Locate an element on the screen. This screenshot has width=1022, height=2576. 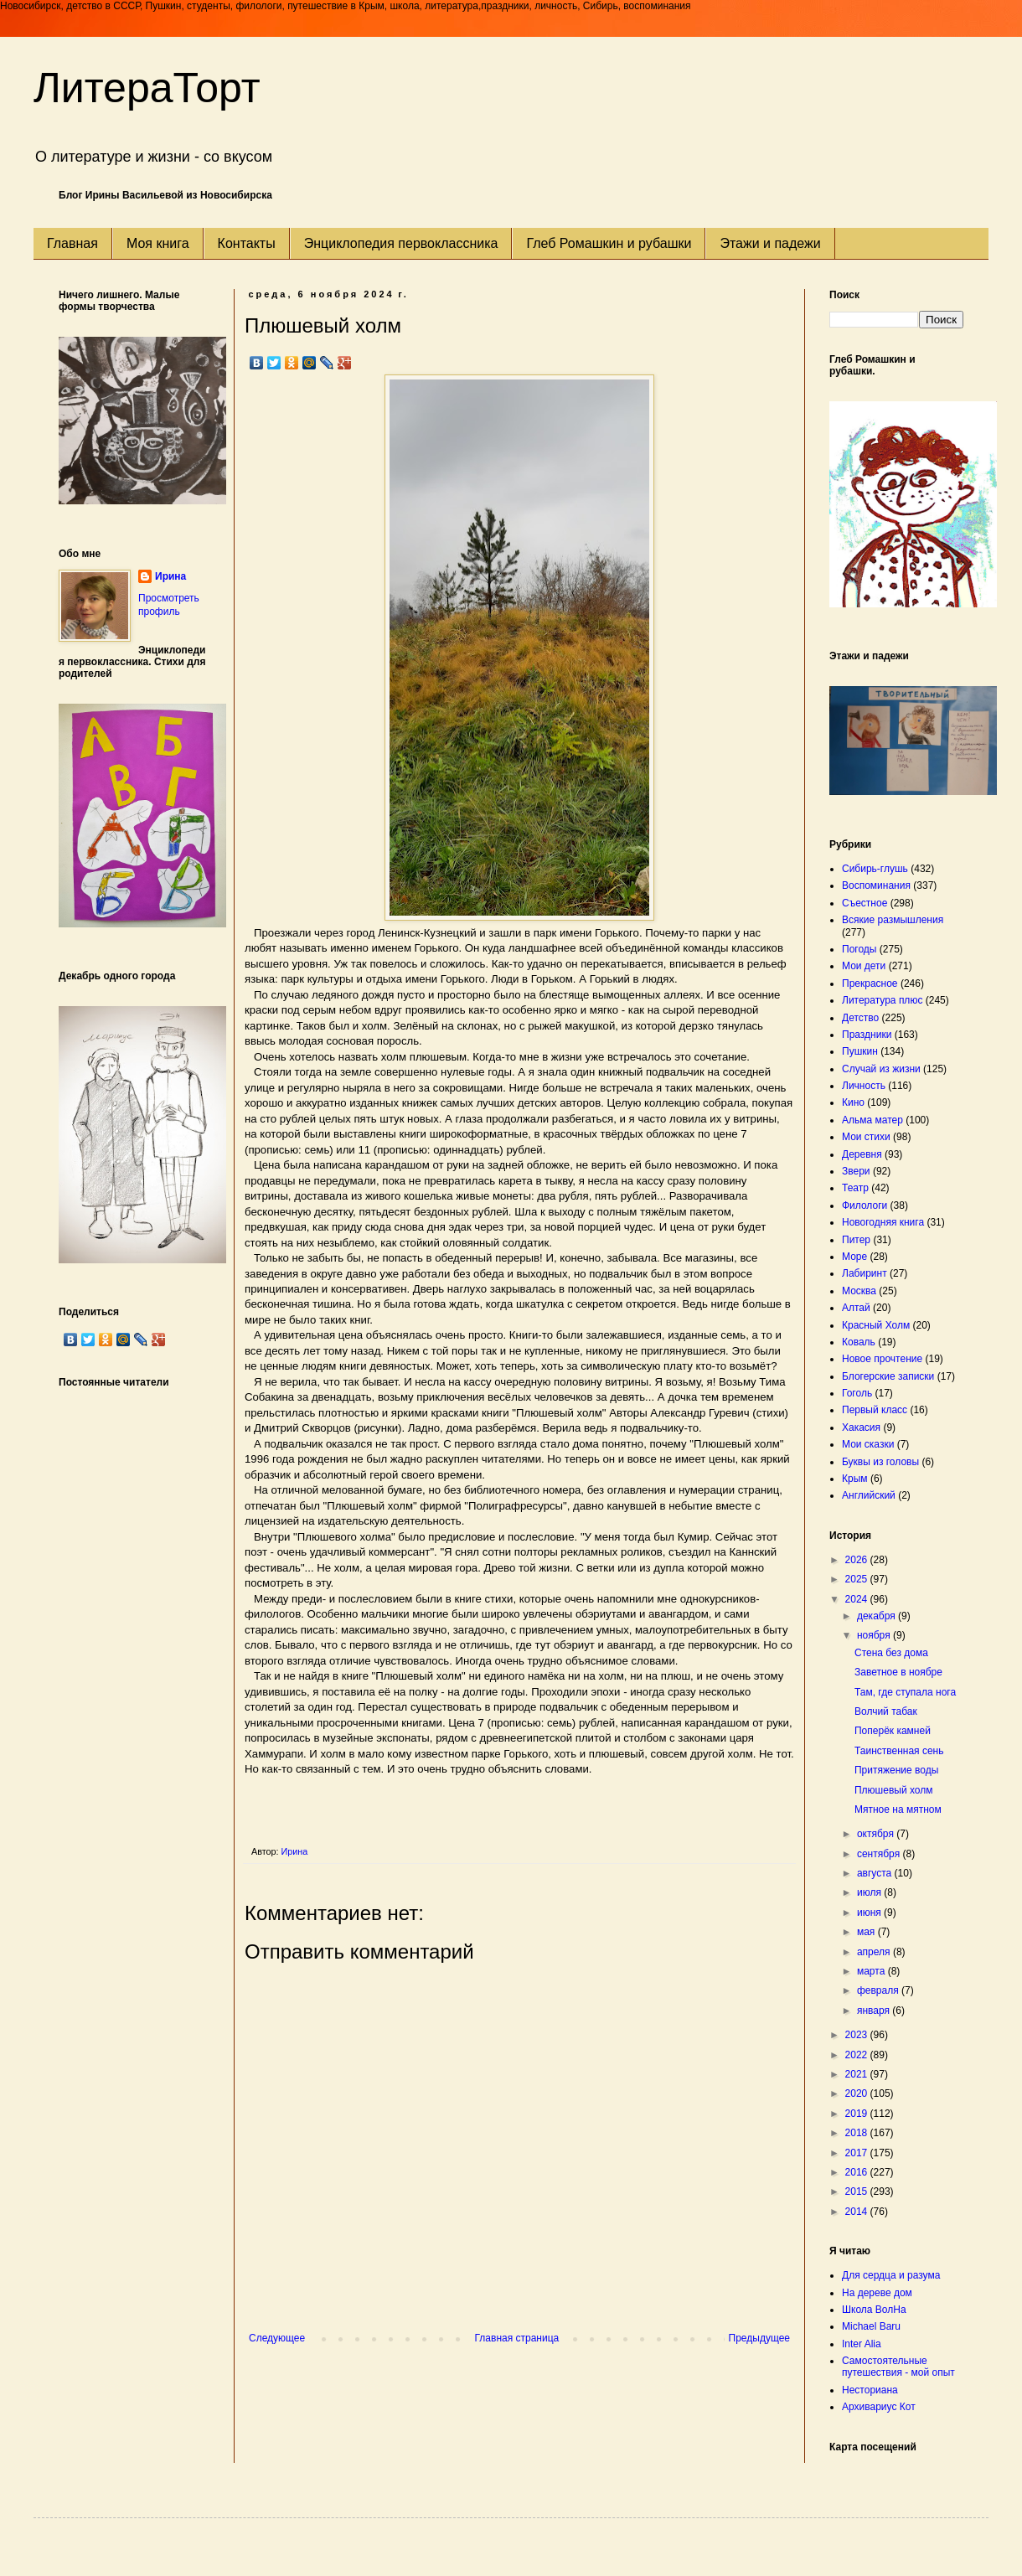
Мои стихи is located at coordinates (866, 1137).